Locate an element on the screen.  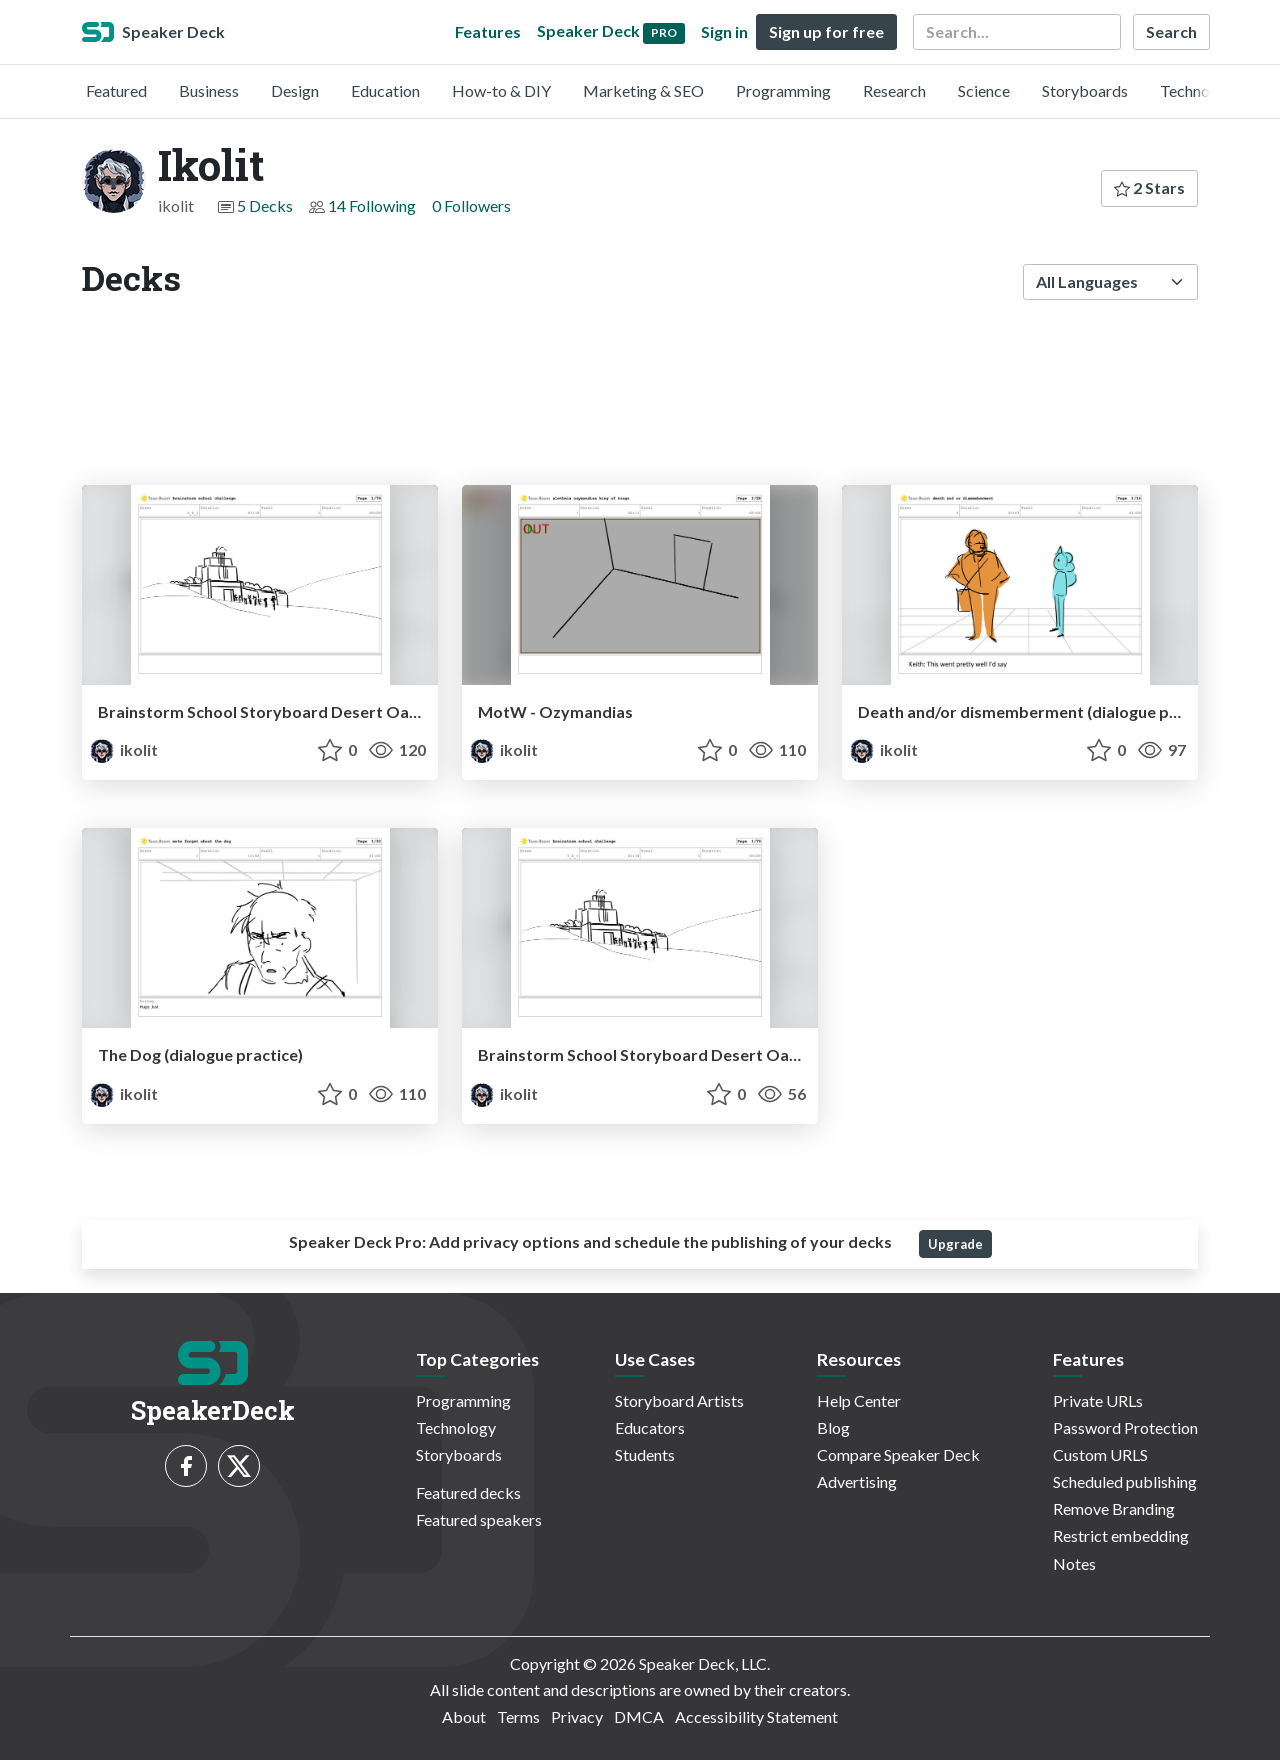
14 Following is located at coordinates (372, 205).